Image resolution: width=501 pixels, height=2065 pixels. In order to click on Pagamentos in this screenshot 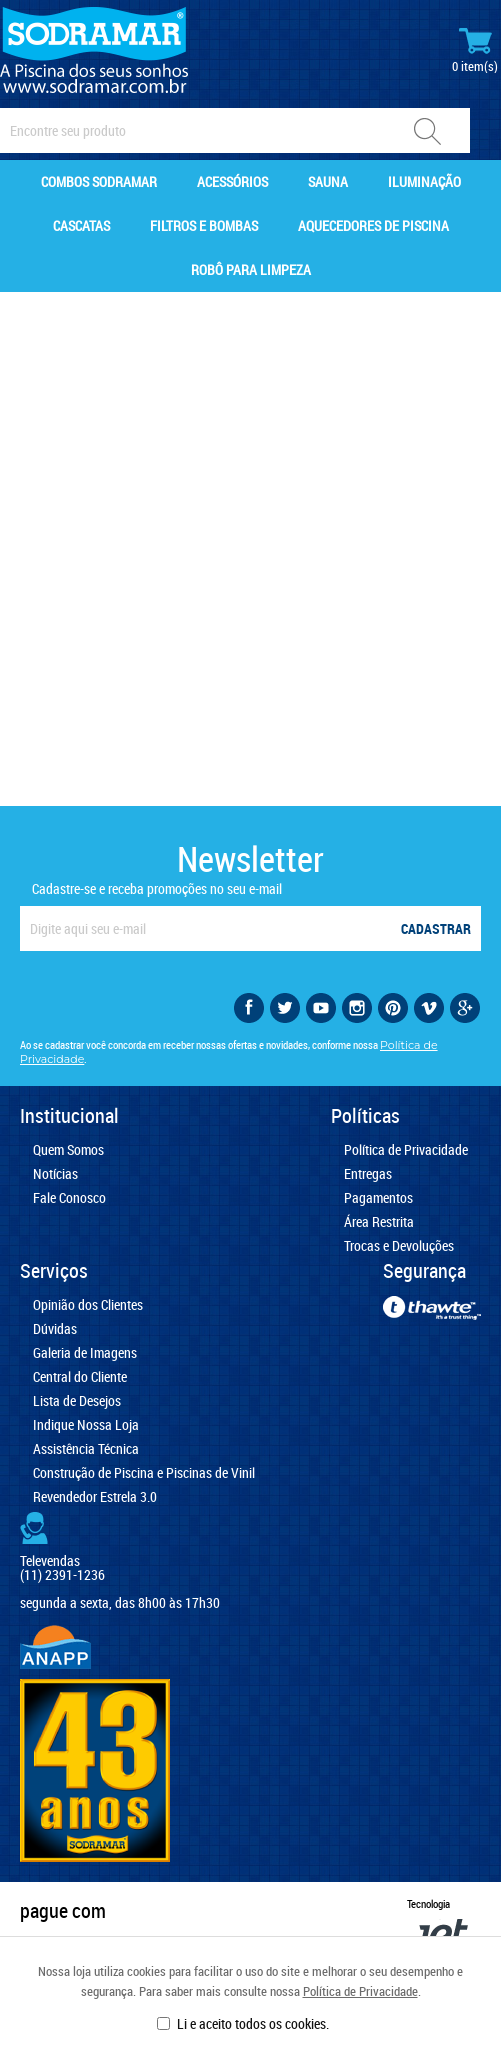, I will do `click(378, 1198)`.